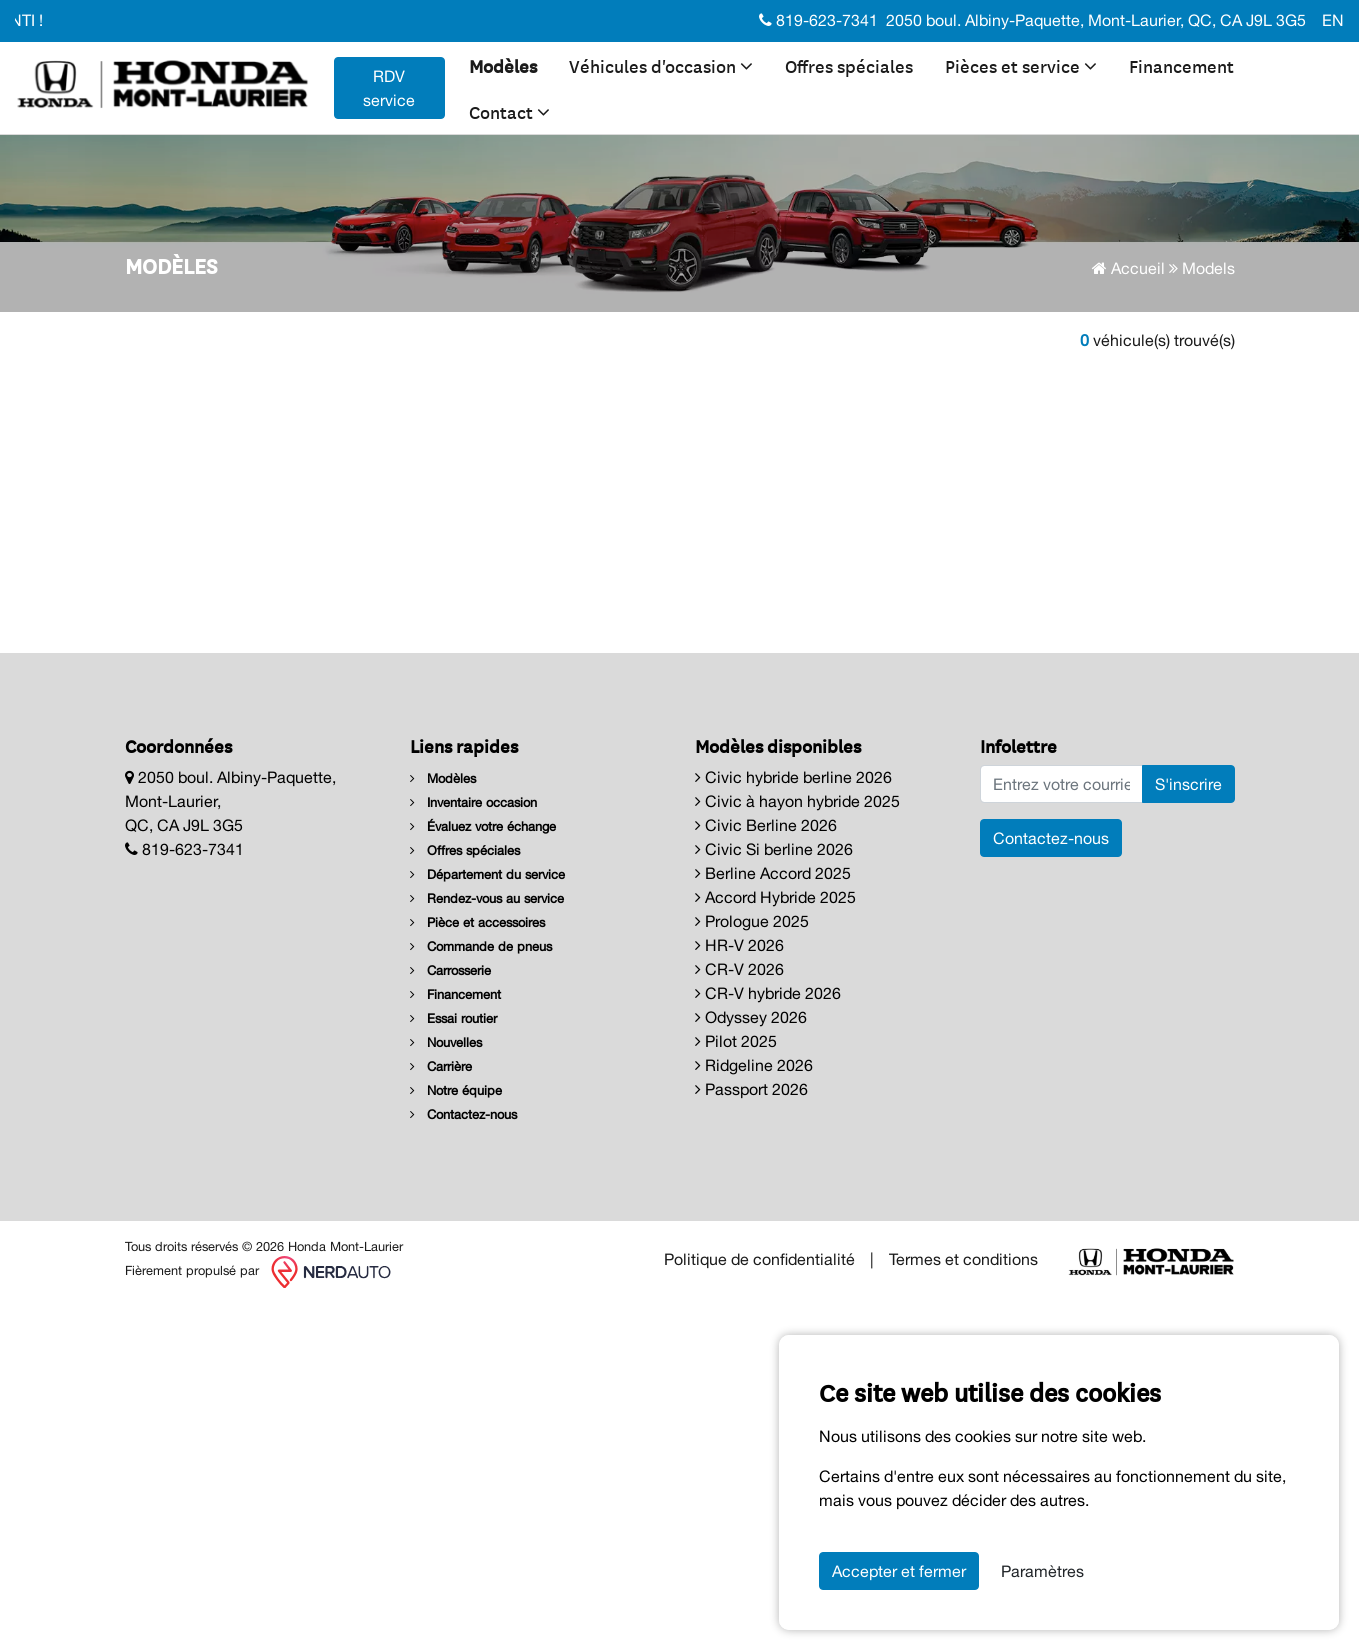 Image resolution: width=1359 pixels, height=1650 pixels. Describe the element at coordinates (661, 65) in the screenshot. I see `Véhicules d'occasion` at that location.